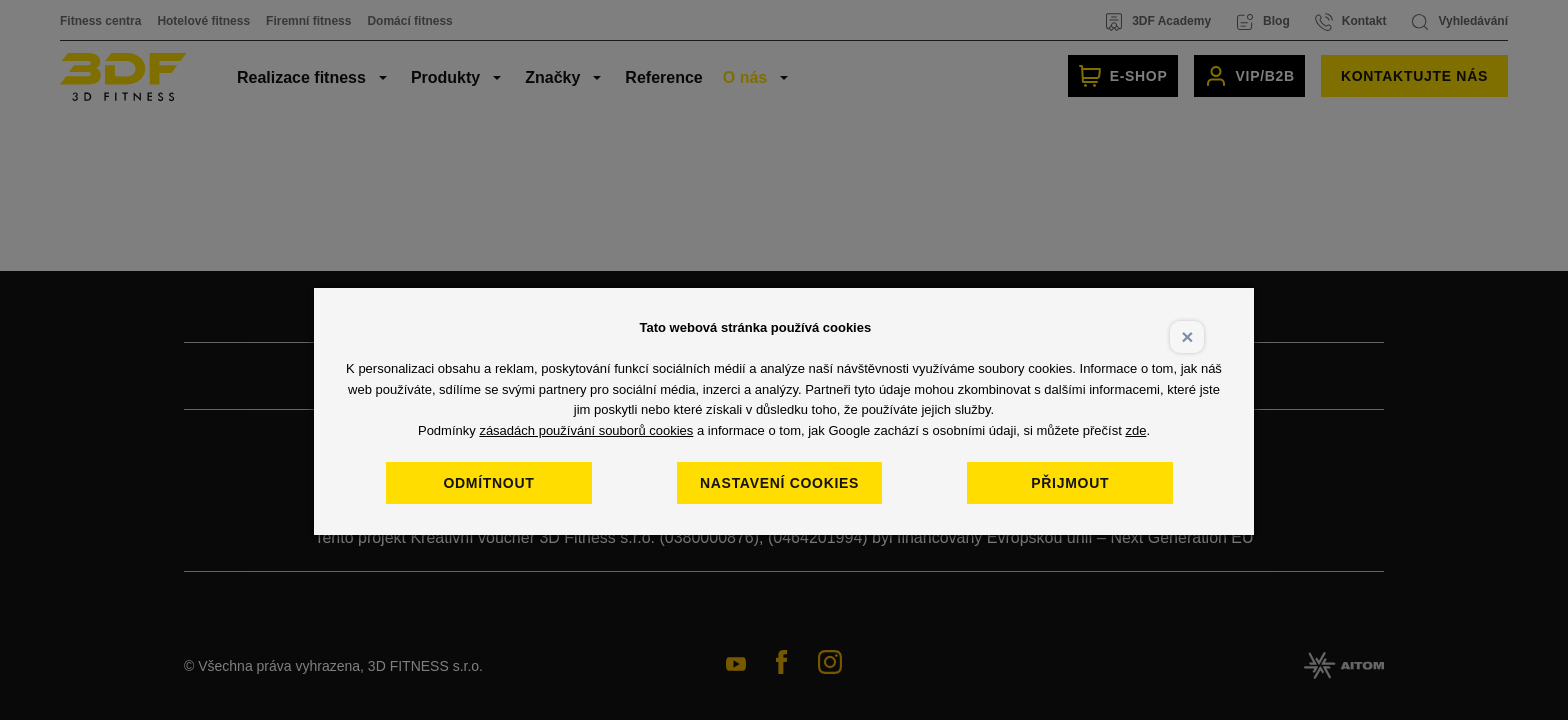 The width and height of the screenshot is (1568, 720). I want to click on zde, so click(1135, 430).